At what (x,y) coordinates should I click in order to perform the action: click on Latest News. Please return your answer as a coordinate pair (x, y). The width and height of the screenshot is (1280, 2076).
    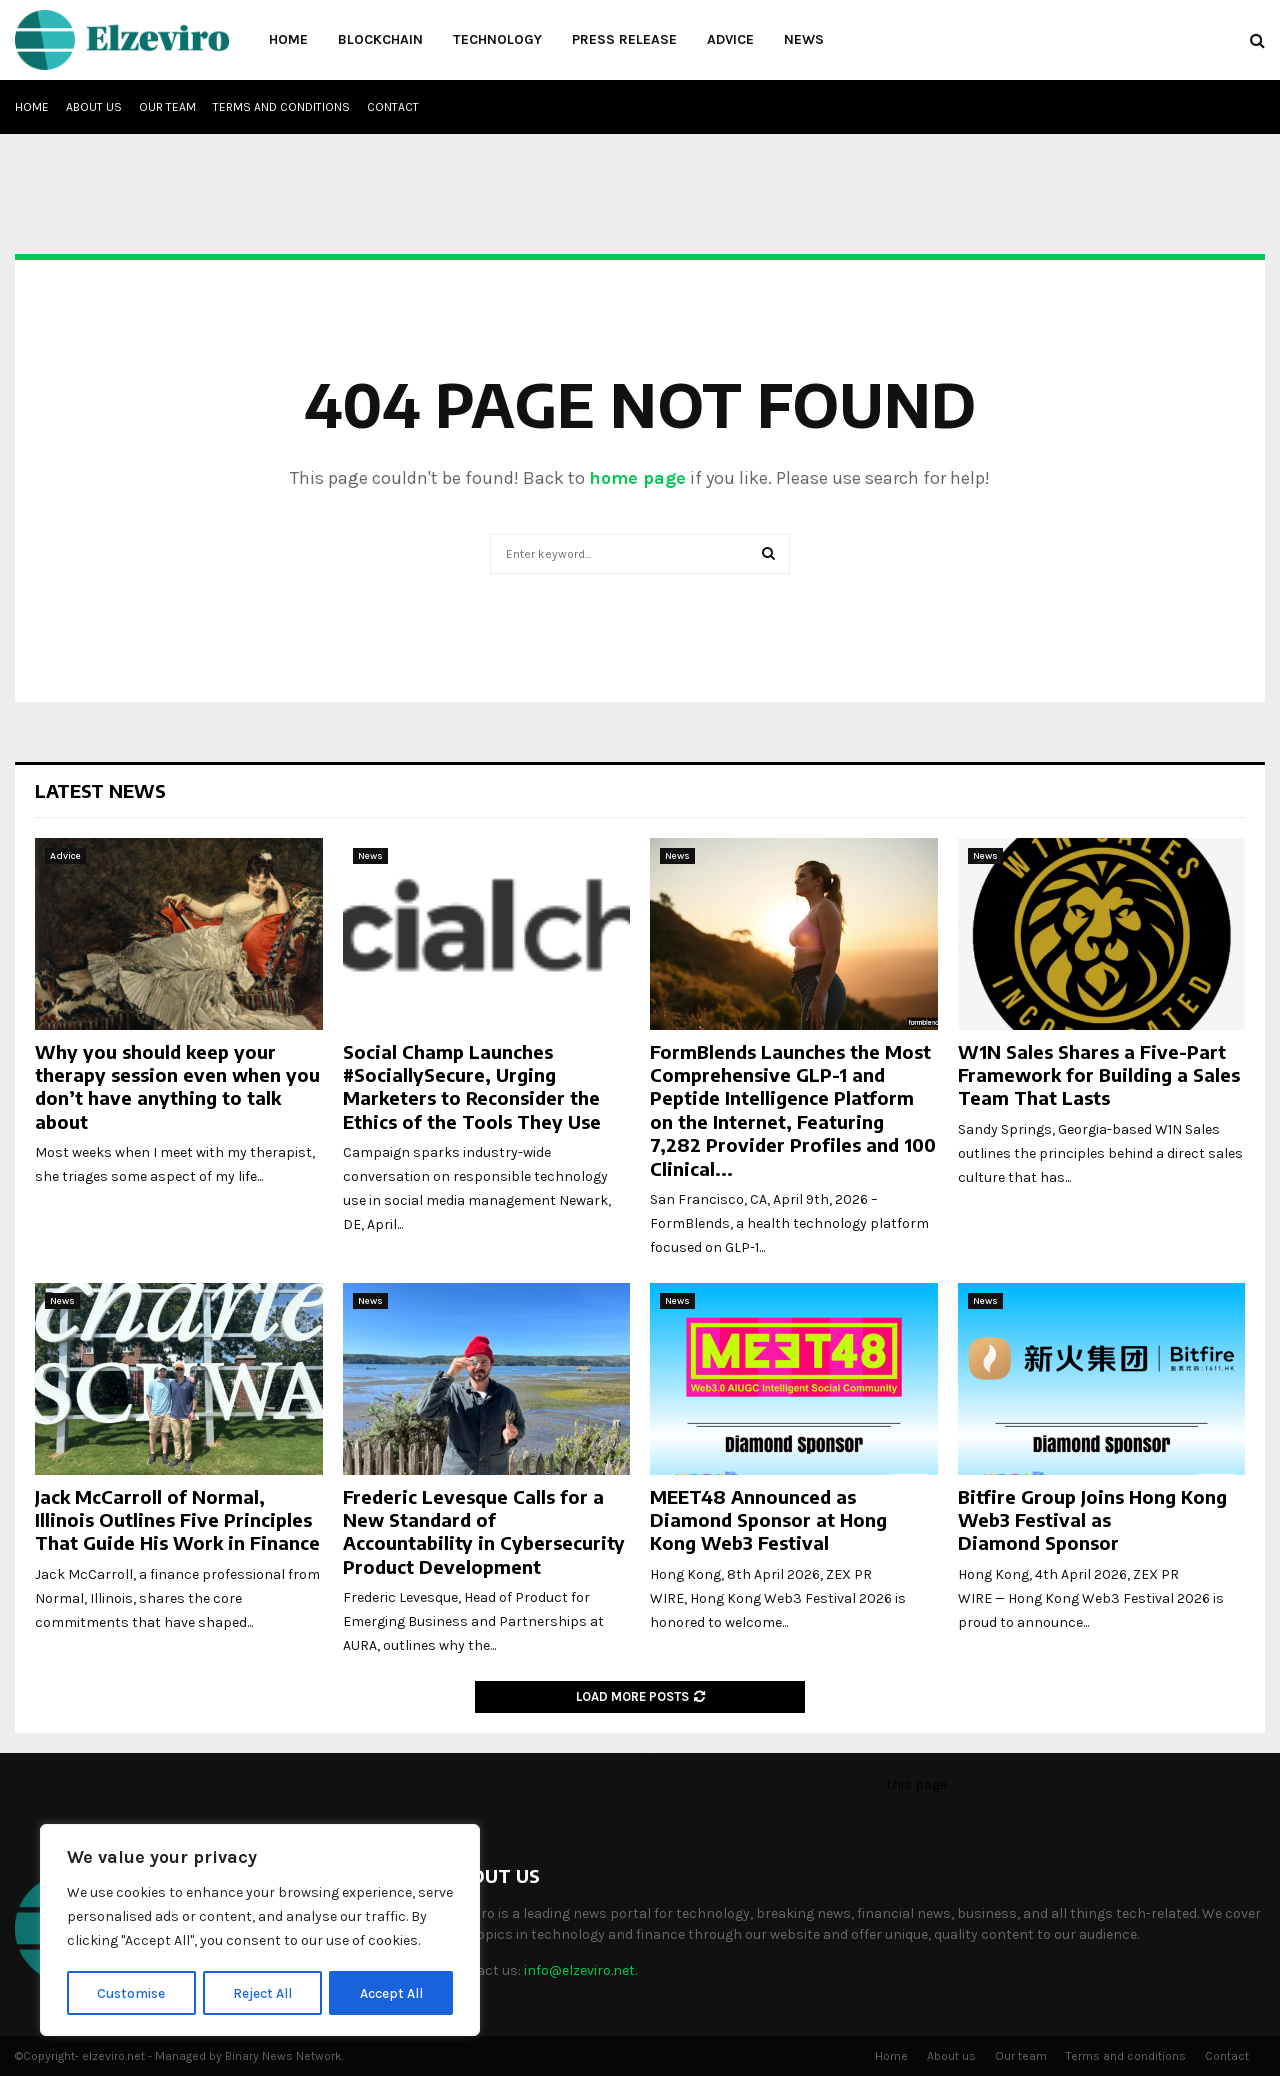
    Looking at the image, I should click on (100, 790).